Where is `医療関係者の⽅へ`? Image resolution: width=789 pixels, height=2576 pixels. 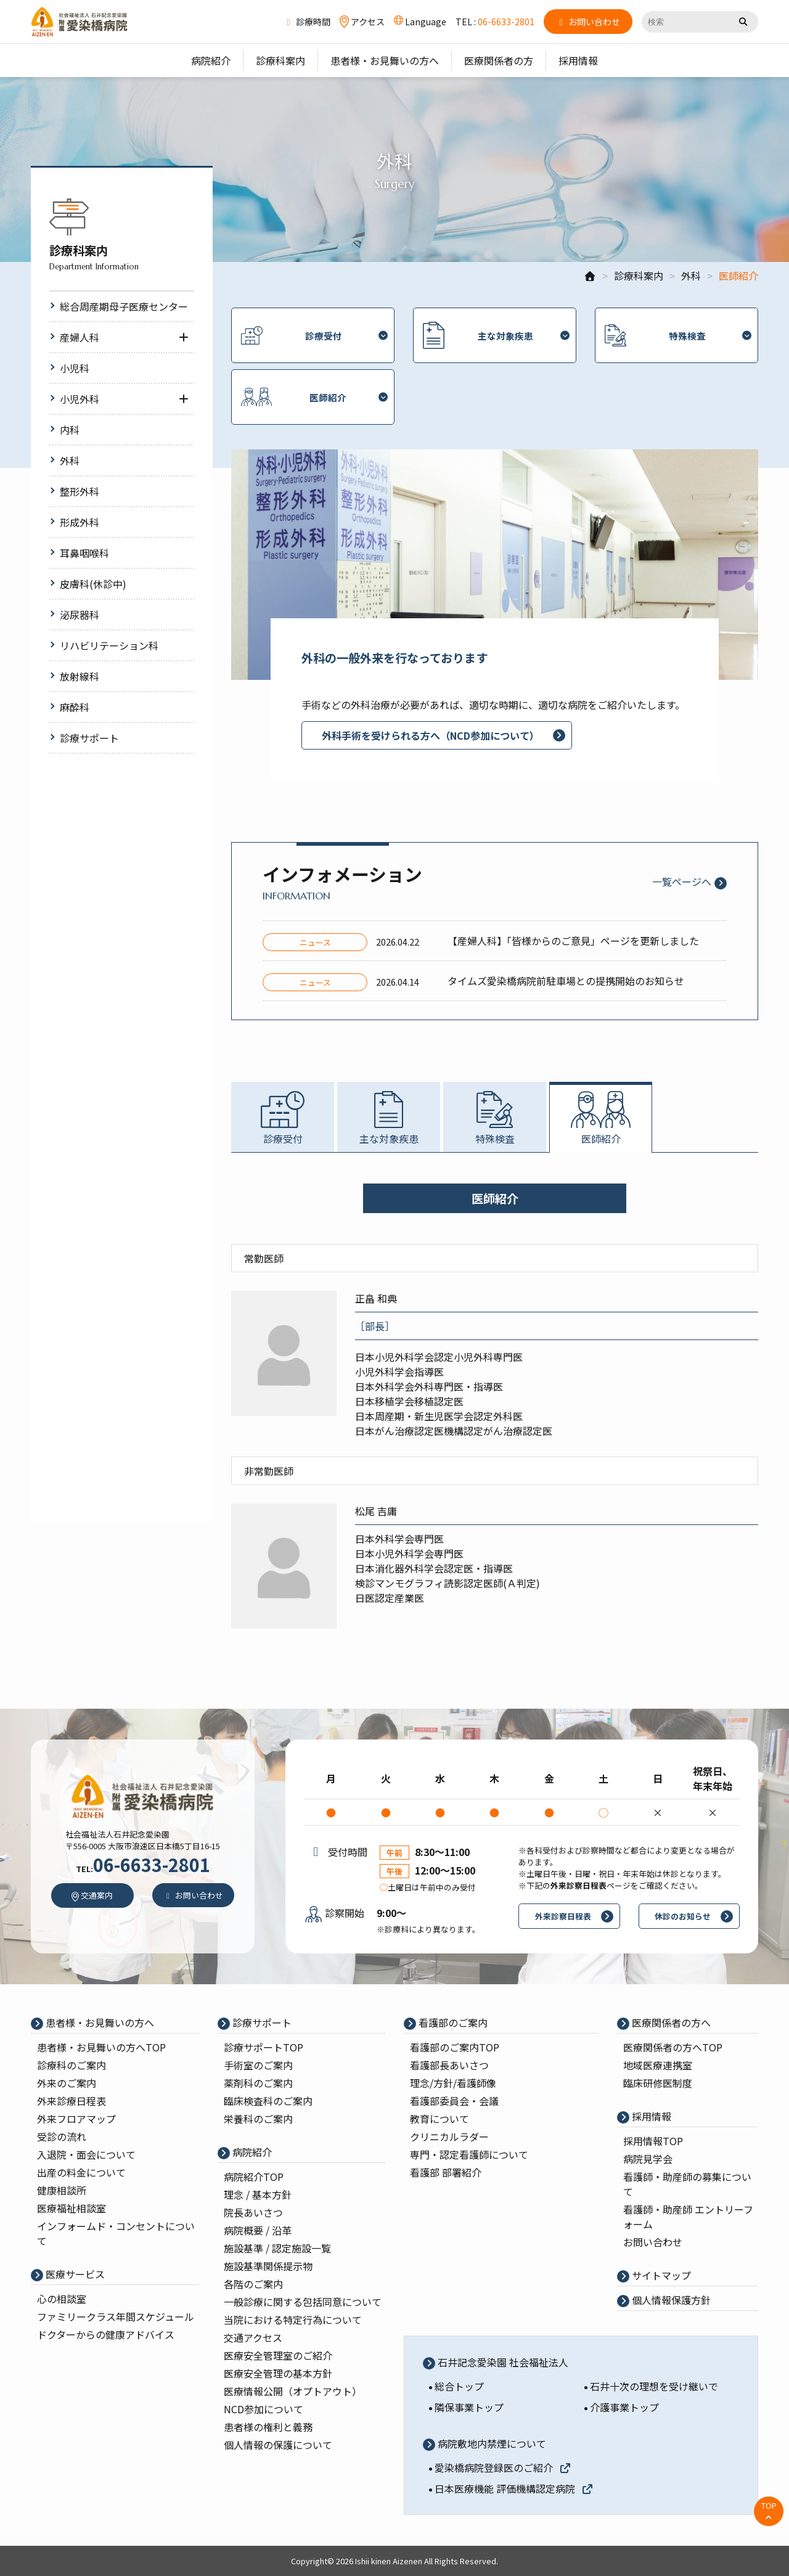
医療関係者の⽅へ is located at coordinates (670, 2022).